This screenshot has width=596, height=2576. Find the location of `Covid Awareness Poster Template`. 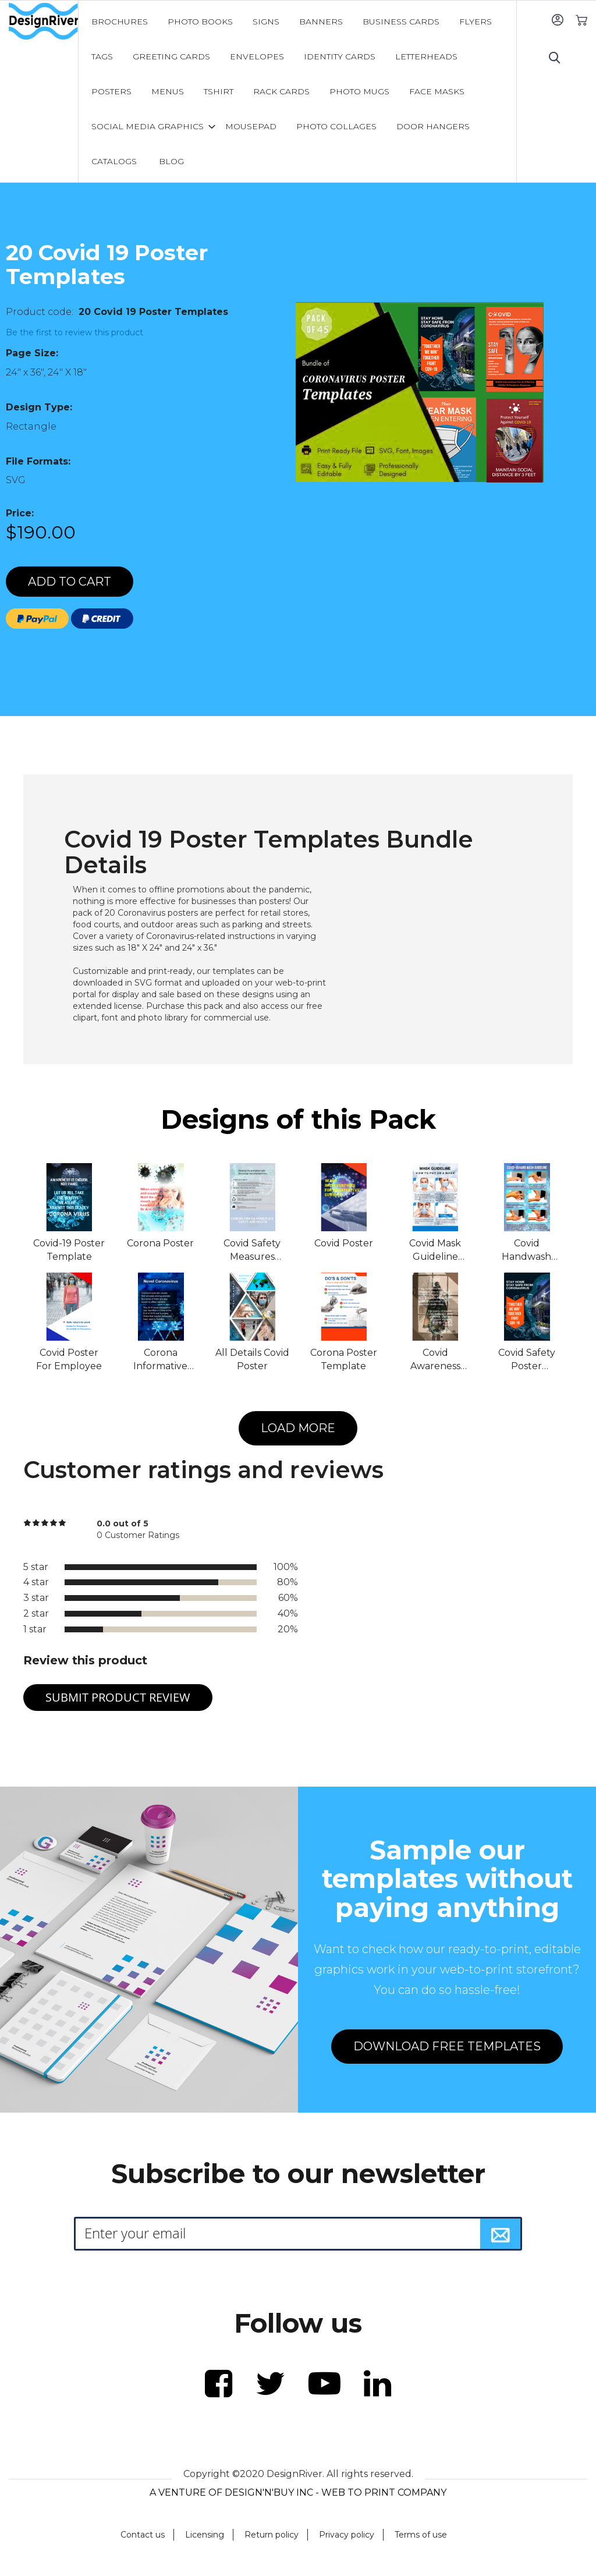

Covid Awareness Poster Template is located at coordinates (435, 1360).